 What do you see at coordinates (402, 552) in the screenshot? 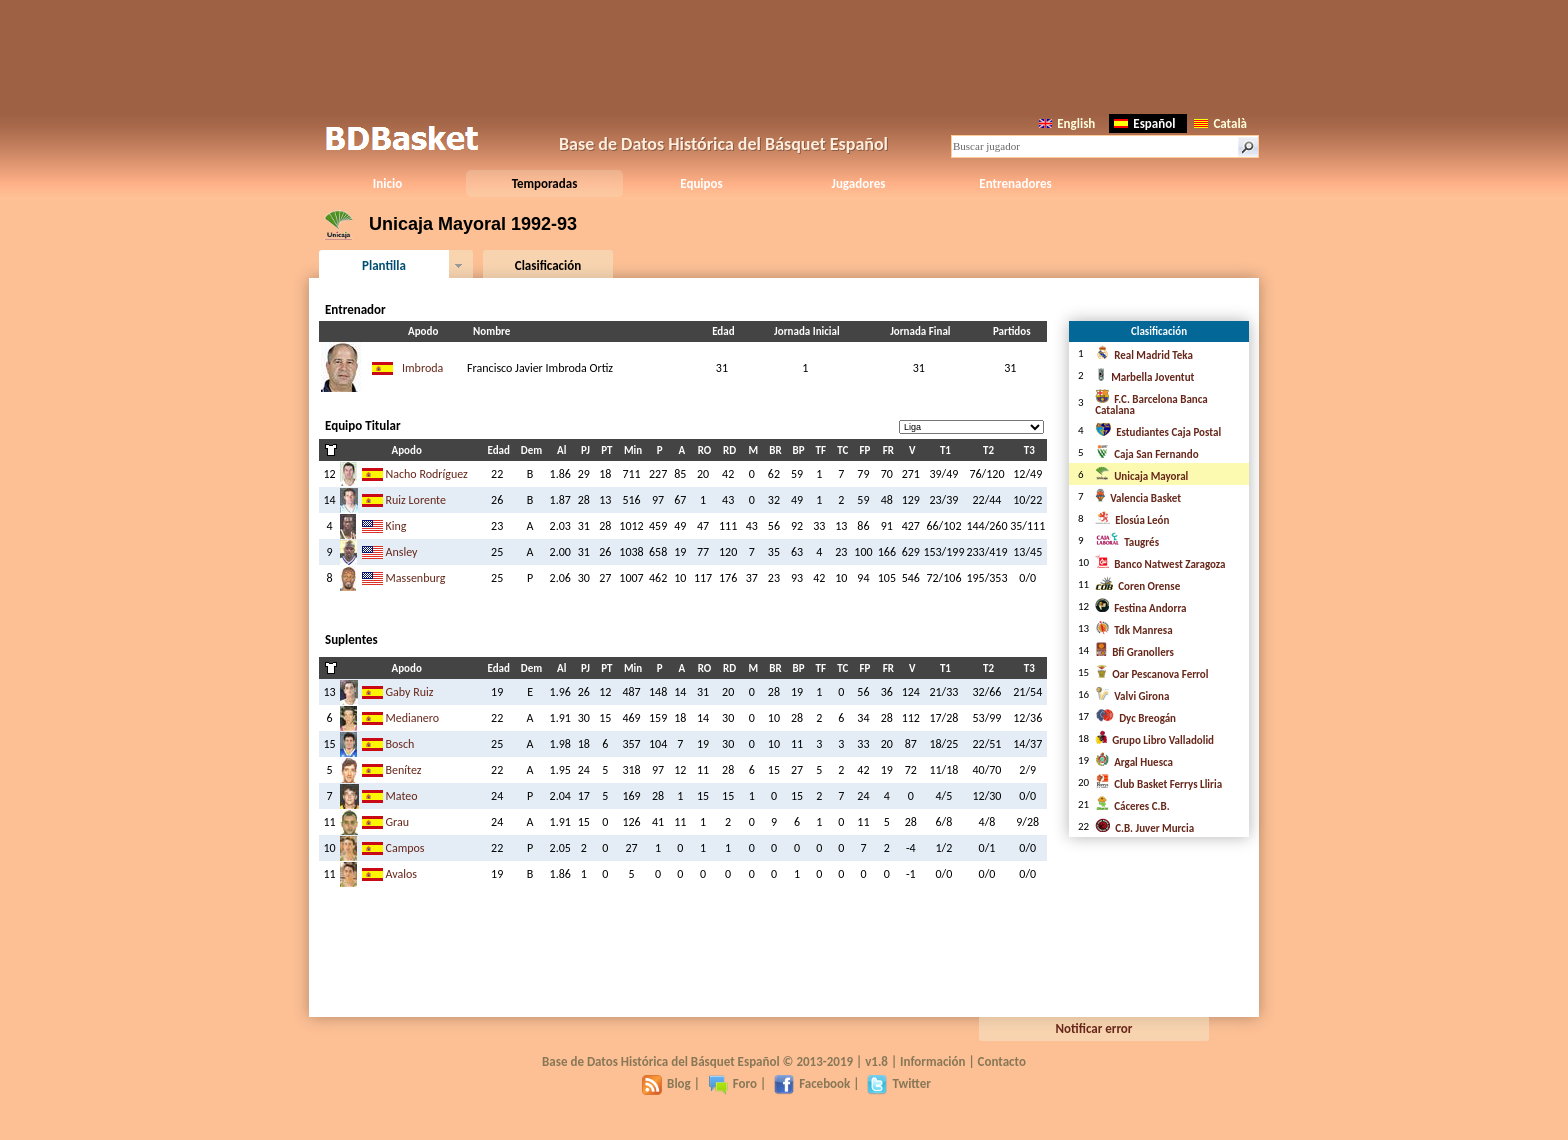
I see `Ansley` at bounding box center [402, 552].